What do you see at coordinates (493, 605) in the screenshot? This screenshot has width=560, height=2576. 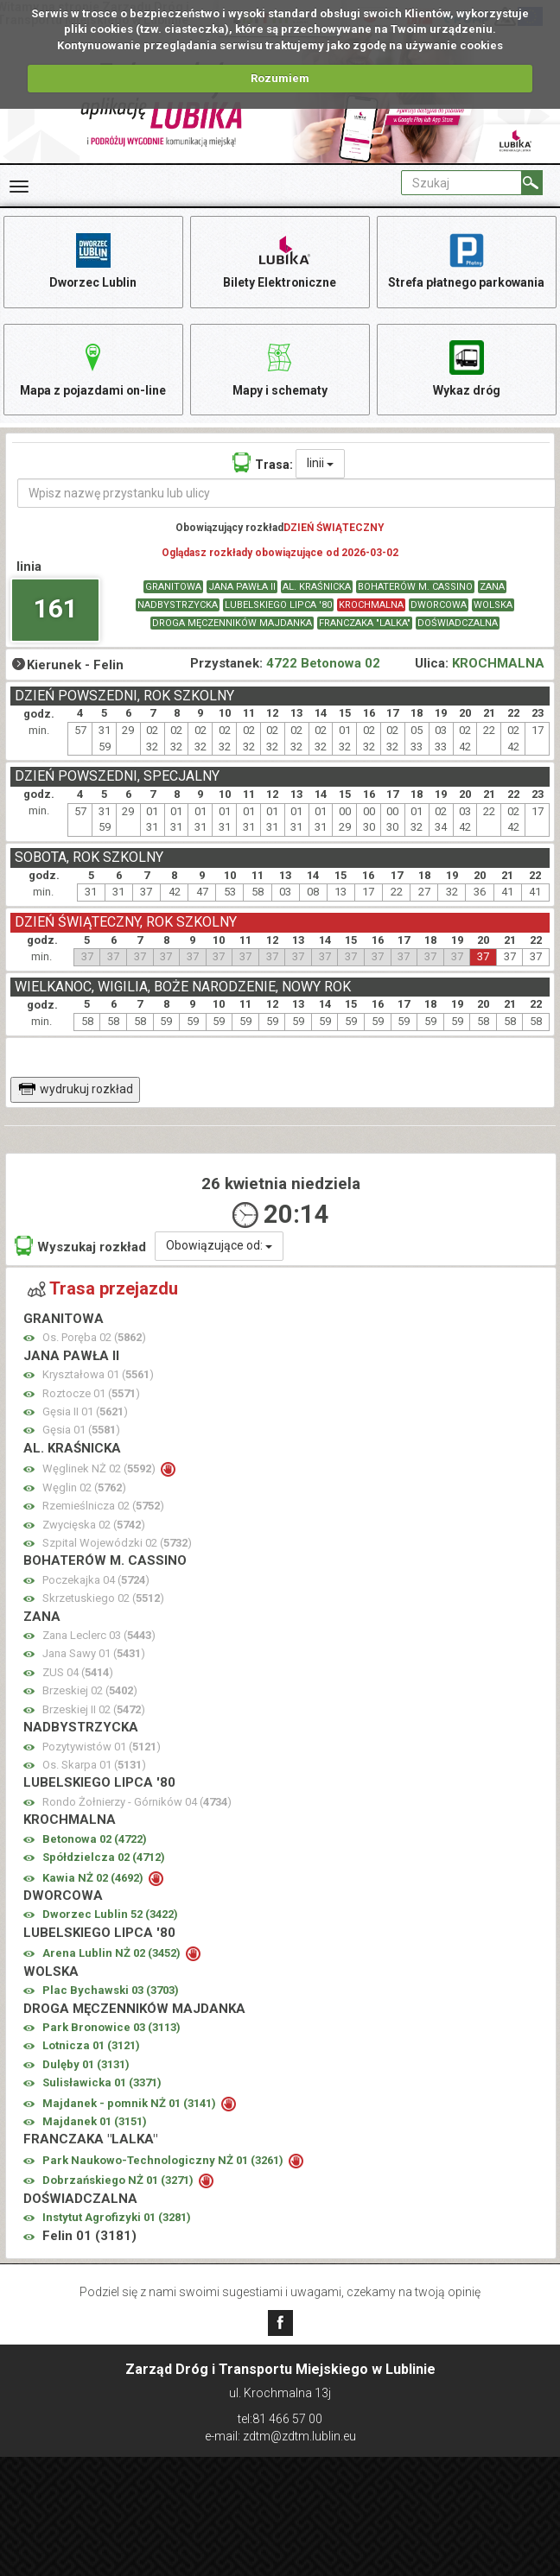 I see `WOLSKA` at bounding box center [493, 605].